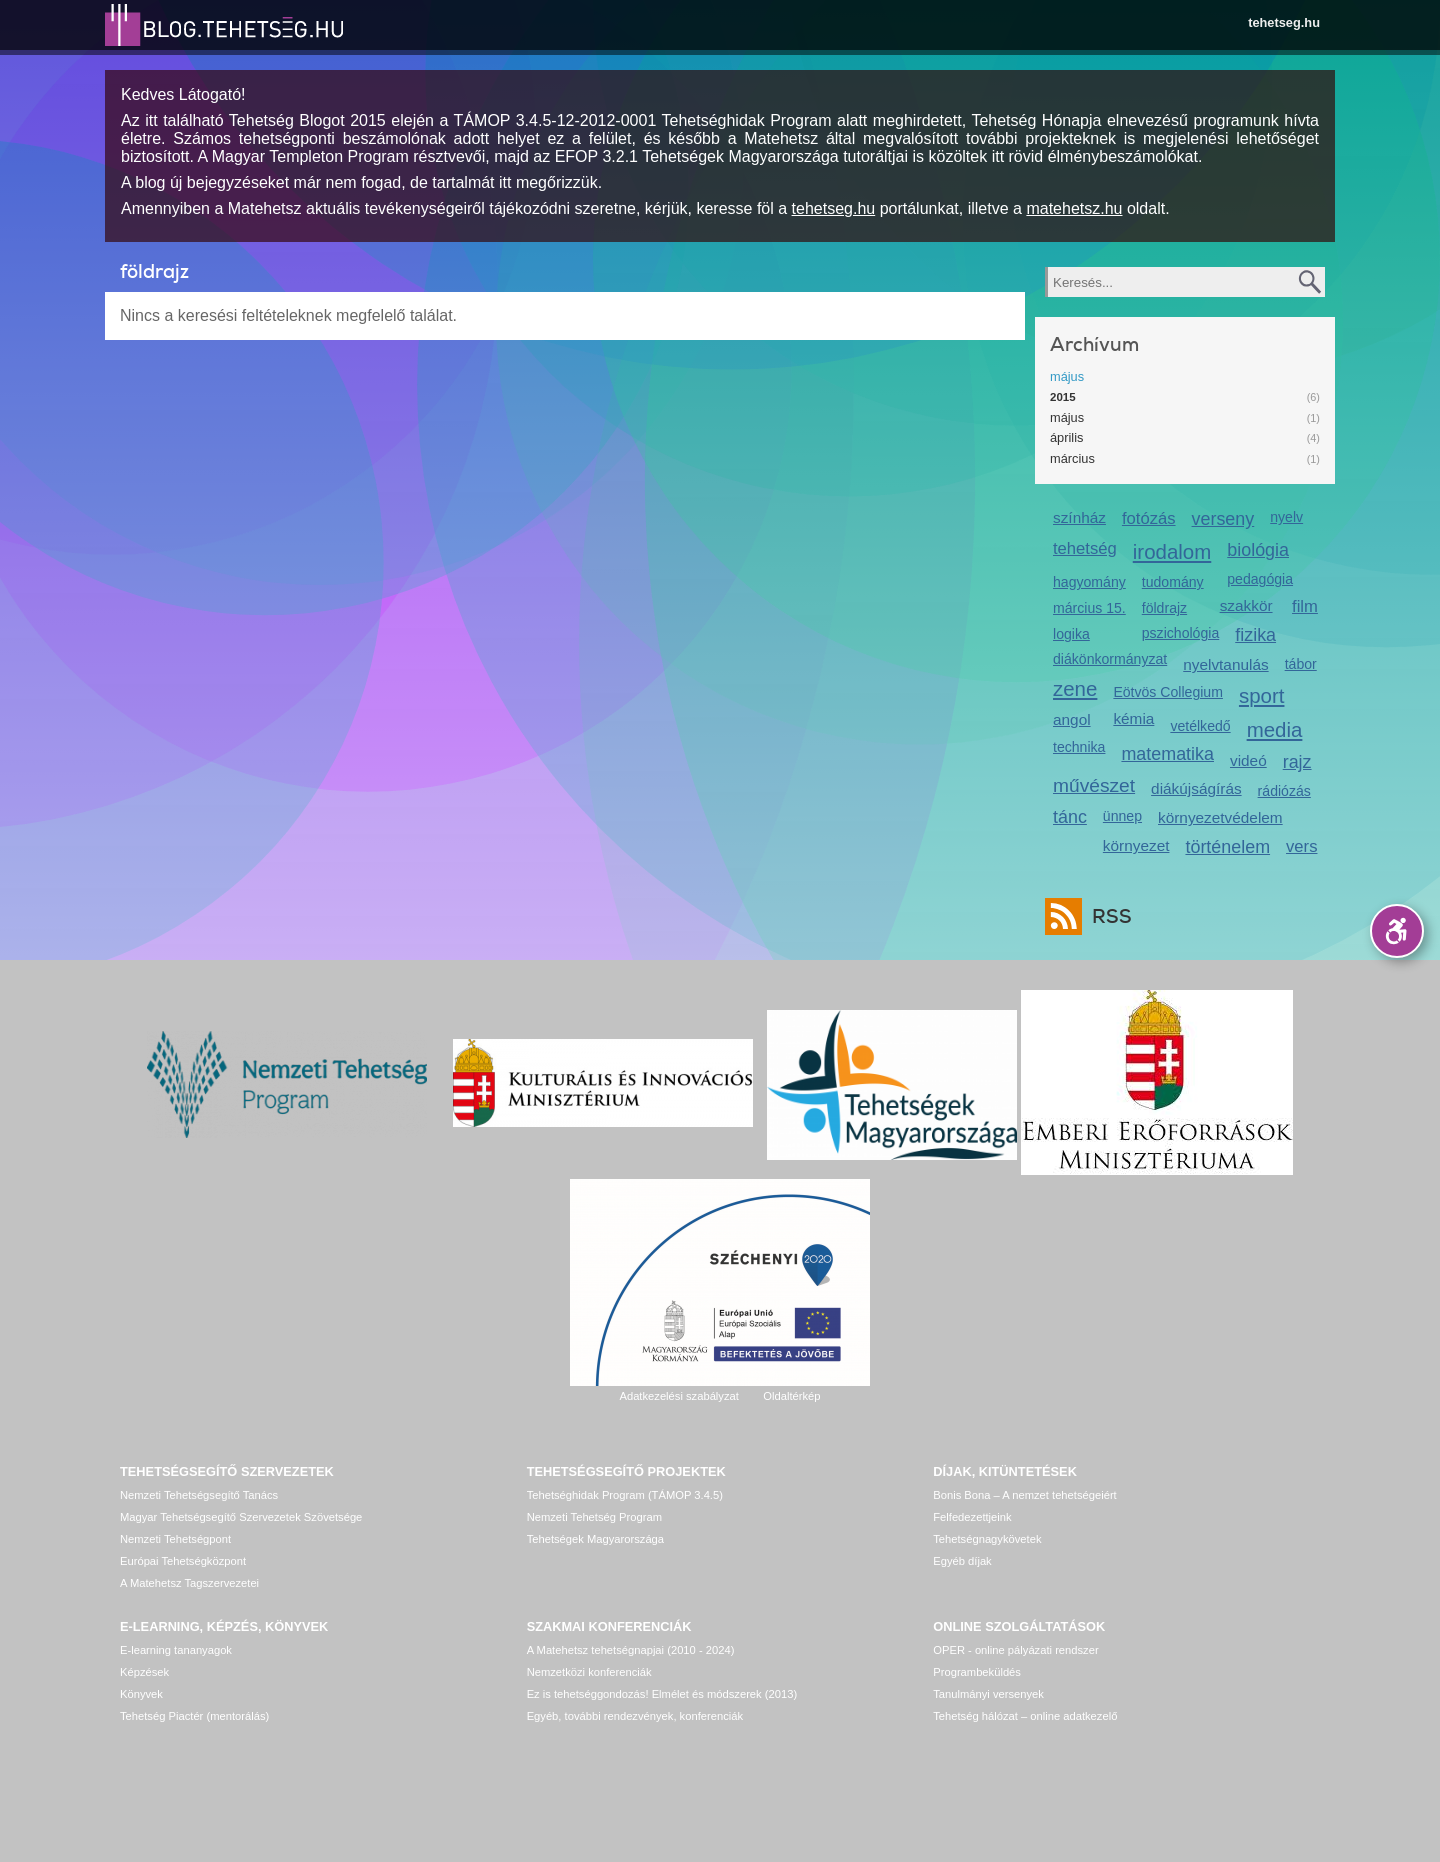 The width and height of the screenshot is (1440, 1862). Describe the element at coordinates (176, 1650) in the screenshot. I see `E-learning tananyagok` at that location.